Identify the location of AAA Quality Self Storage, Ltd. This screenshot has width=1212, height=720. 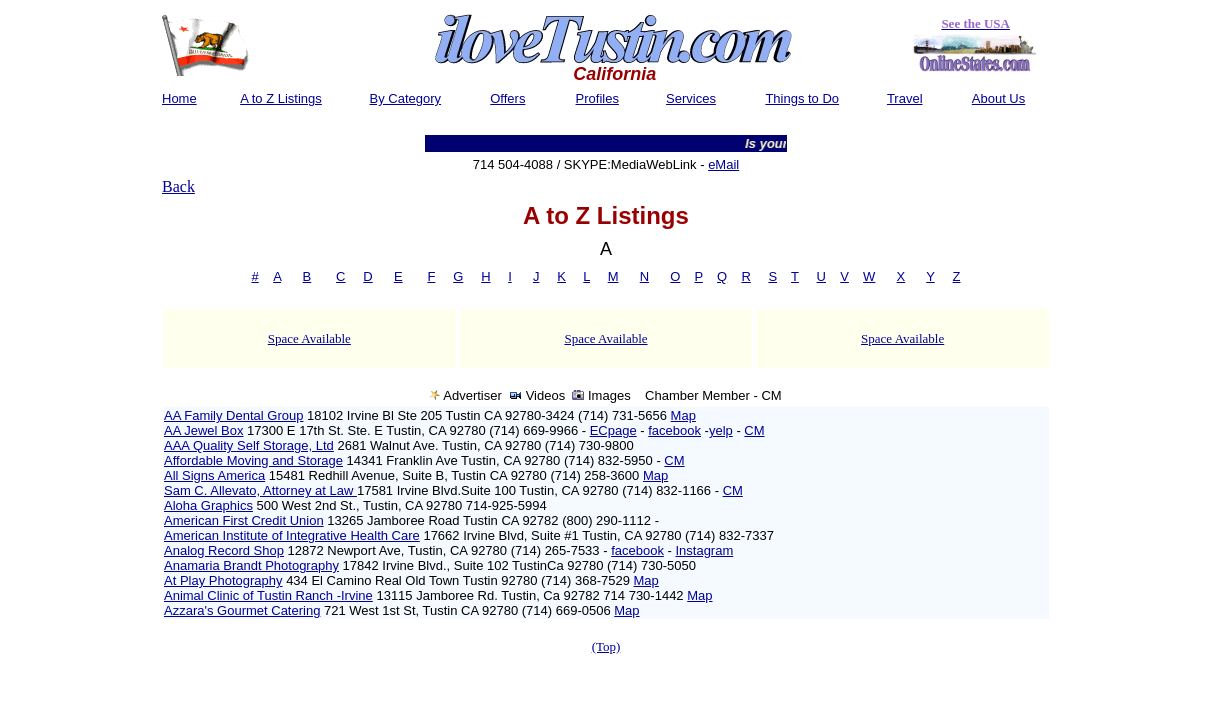
(249, 445).